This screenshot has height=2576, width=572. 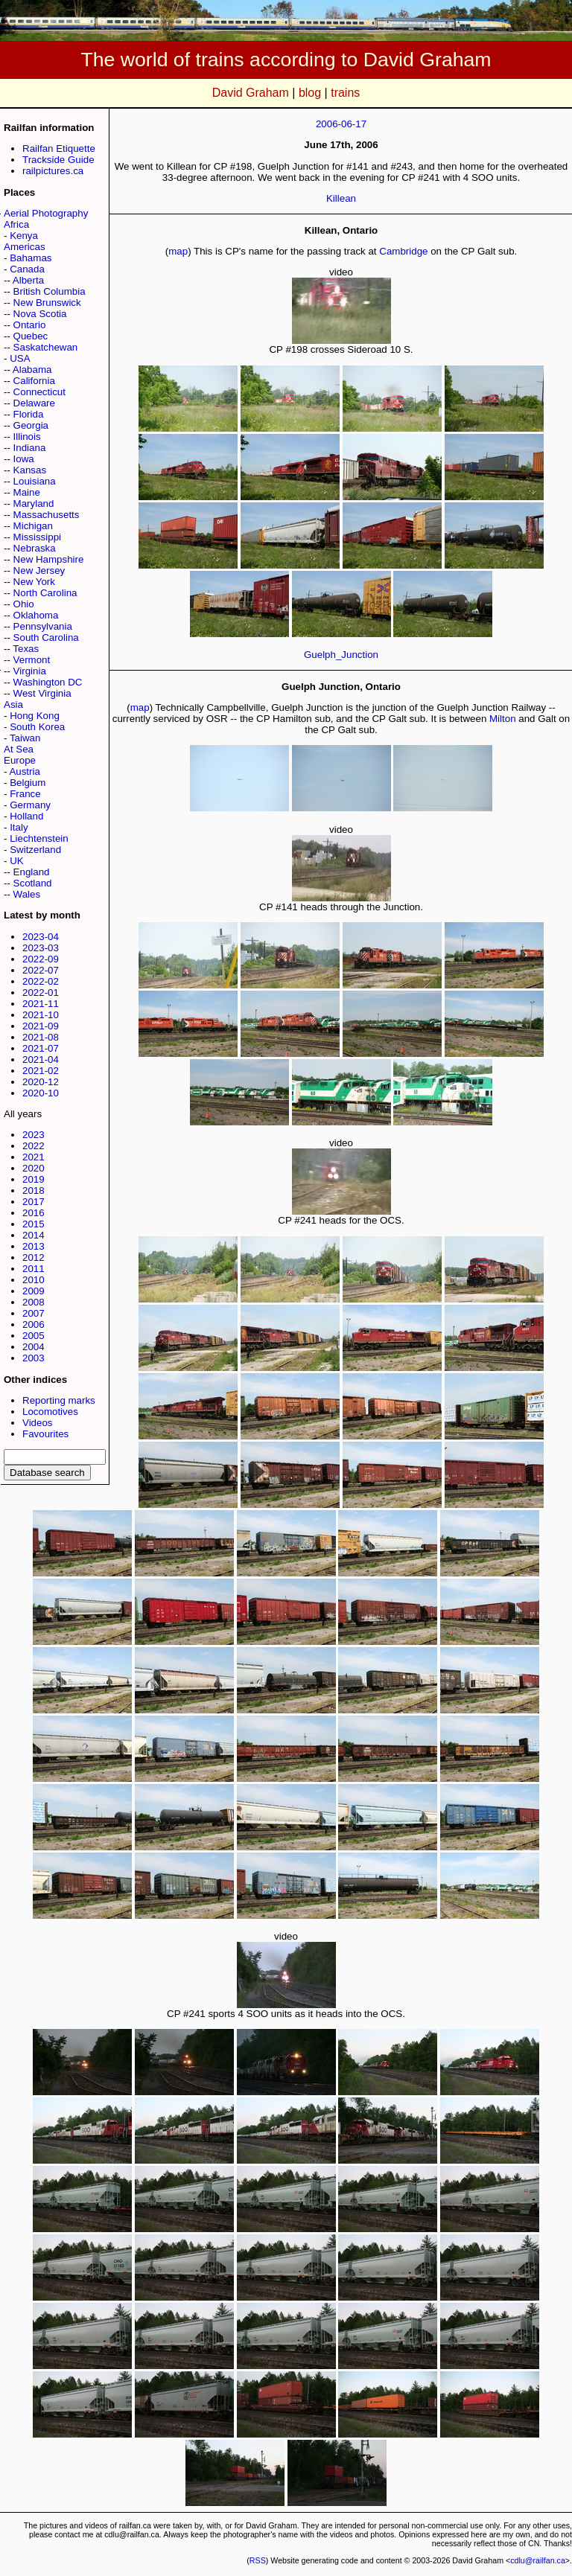 I want to click on 2021-11, so click(x=40, y=1003).